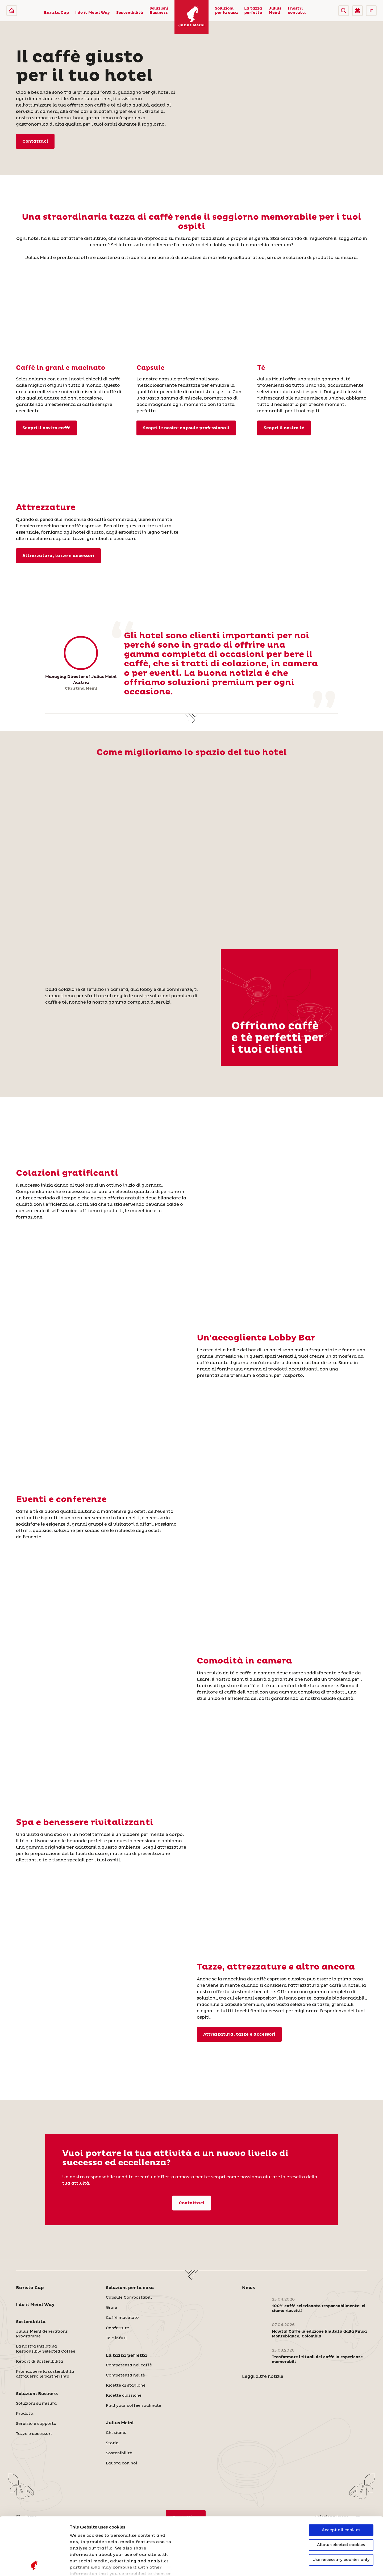 This screenshot has height=2576, width=383. Describe the element at coordinates (129, 2365) in the screenshot. I see `Competenza nel caffè` at that location.